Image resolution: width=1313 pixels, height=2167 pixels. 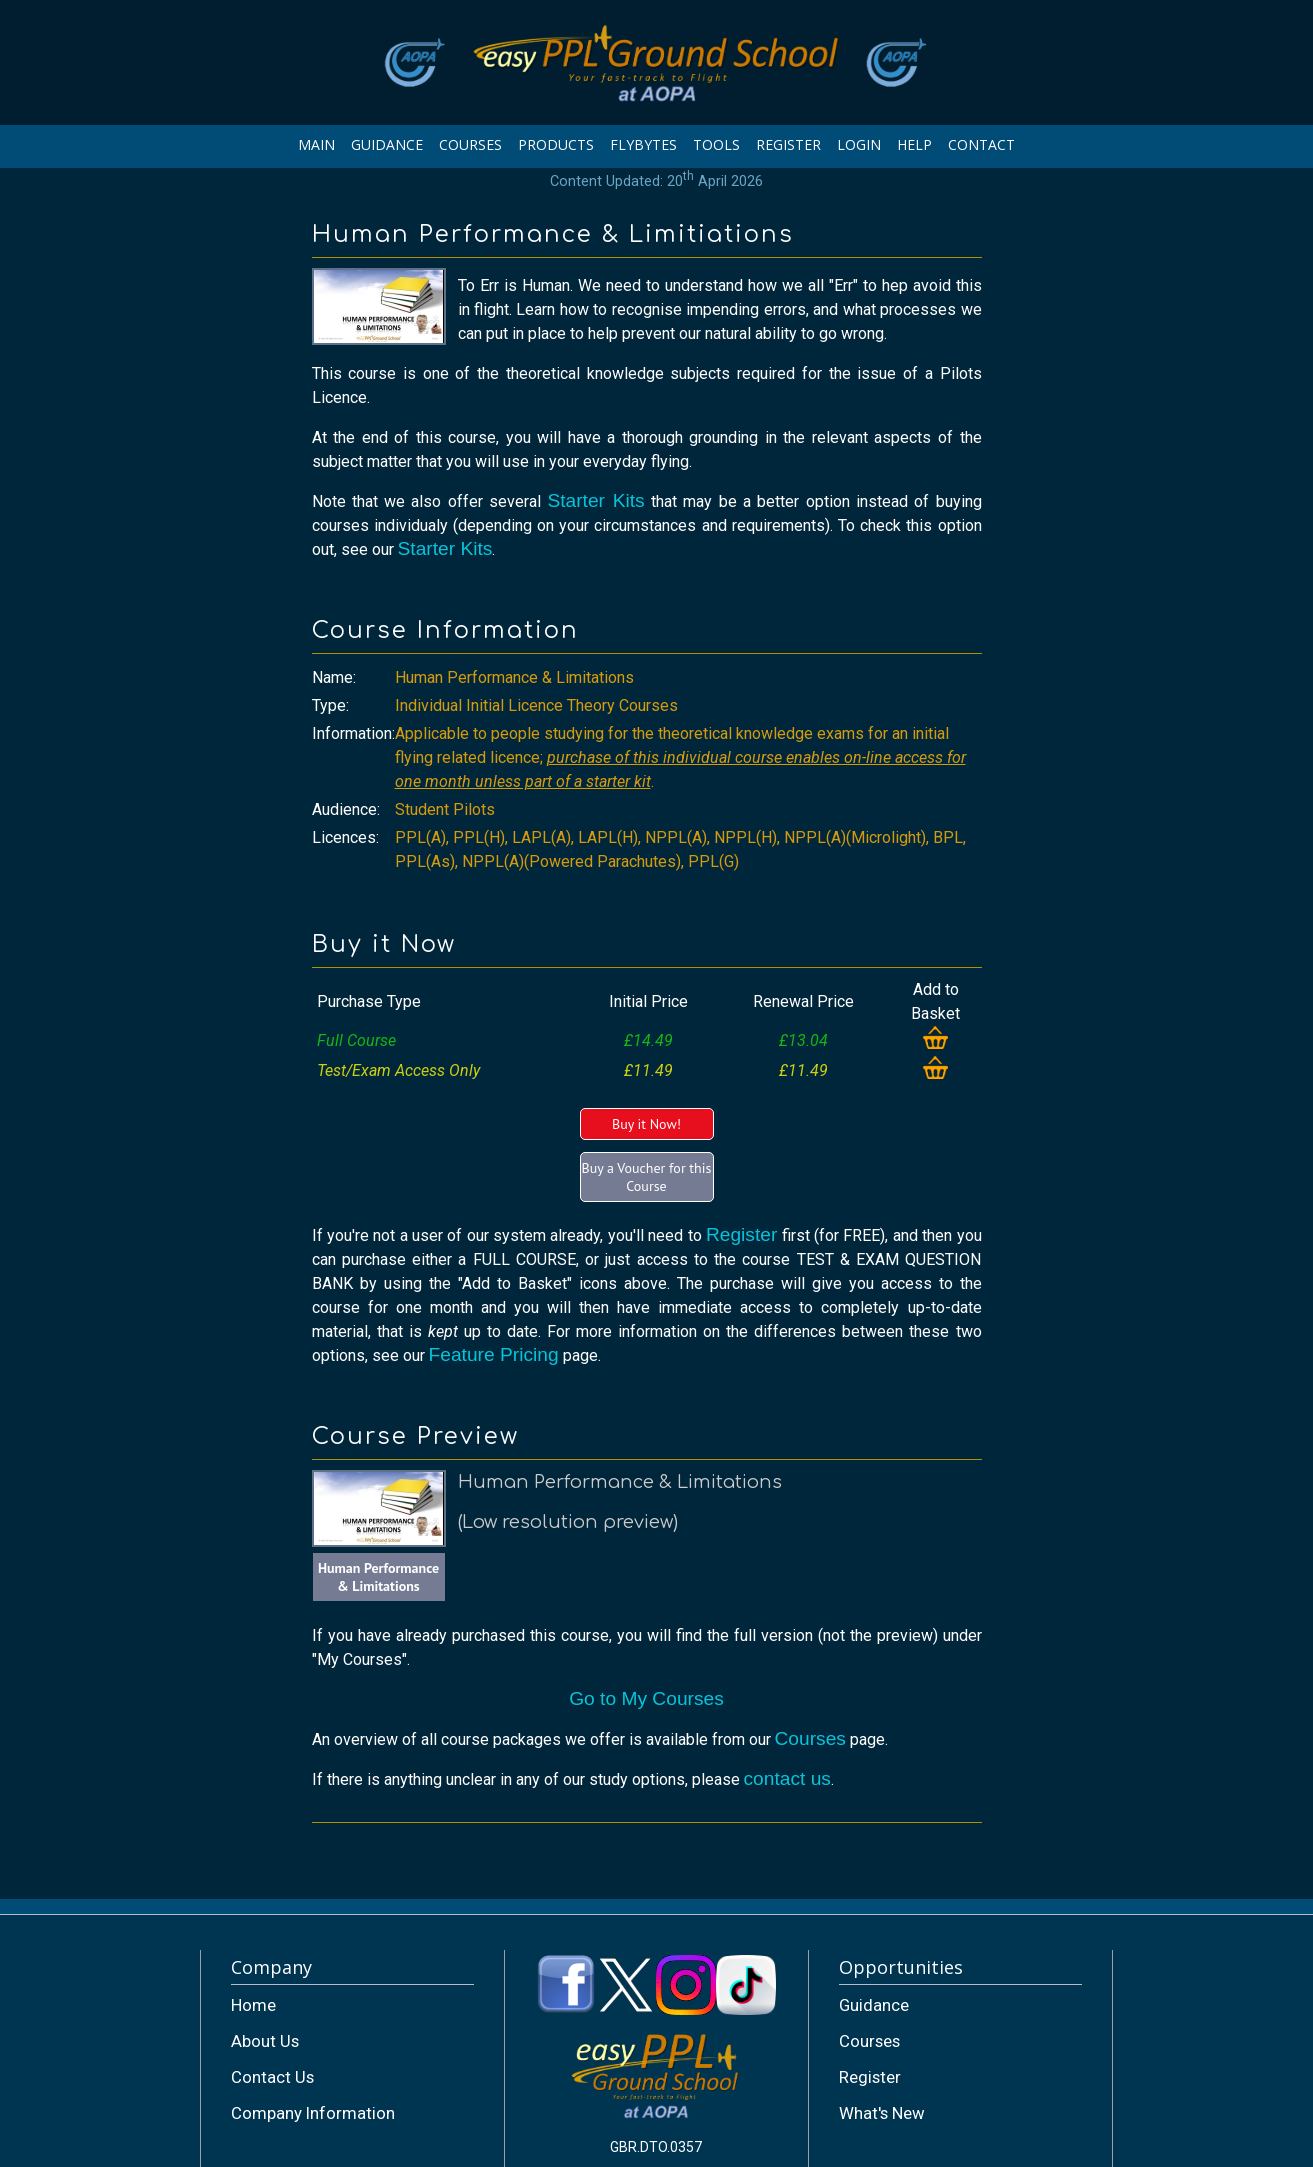 What do you see at coordinates (646, 1124) in the screenshot?
I see `Buy it Now!` at bounding box center [646, 1124].